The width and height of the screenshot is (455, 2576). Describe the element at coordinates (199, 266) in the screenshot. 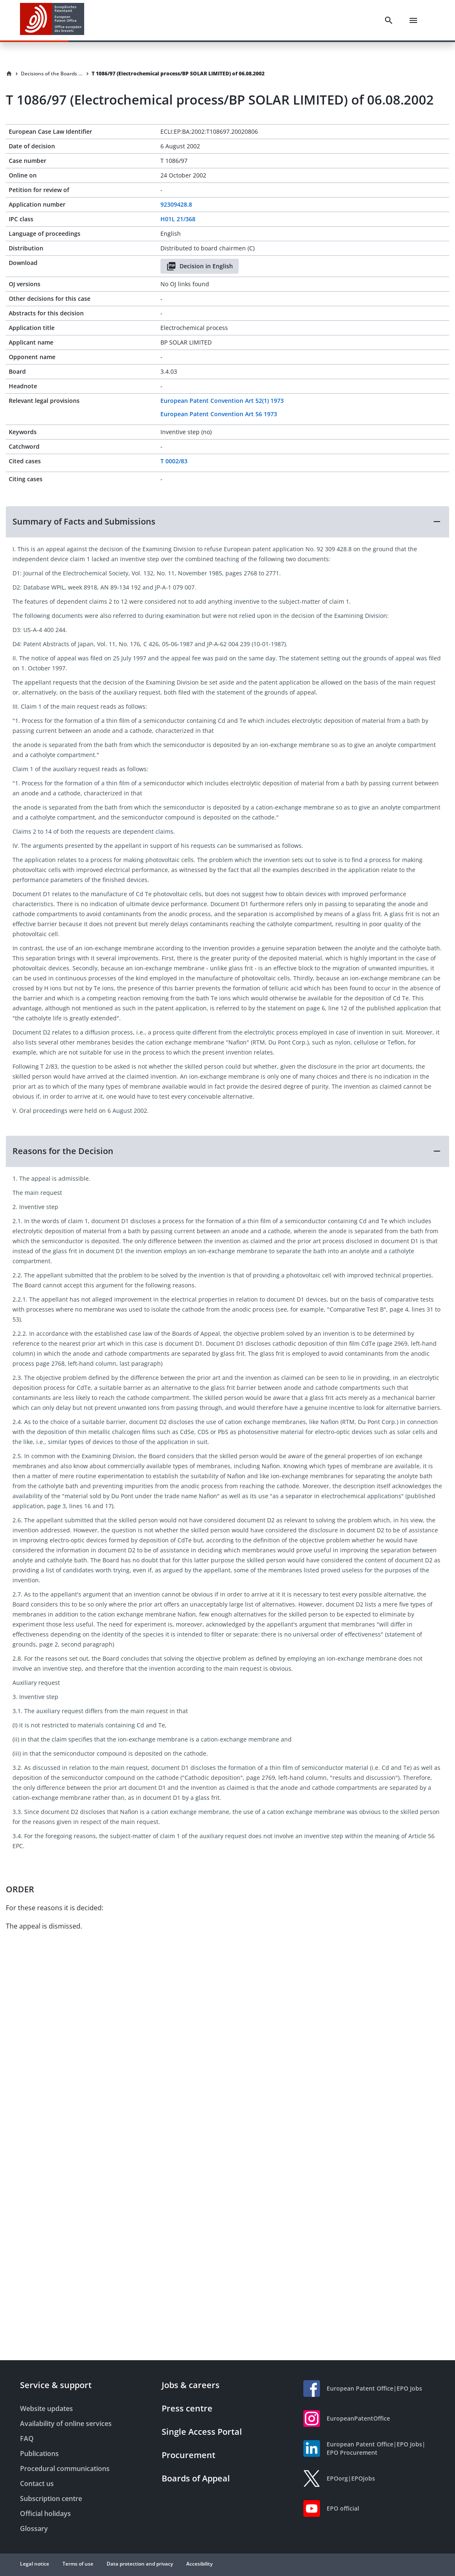

I see `Decision in English` at that location.